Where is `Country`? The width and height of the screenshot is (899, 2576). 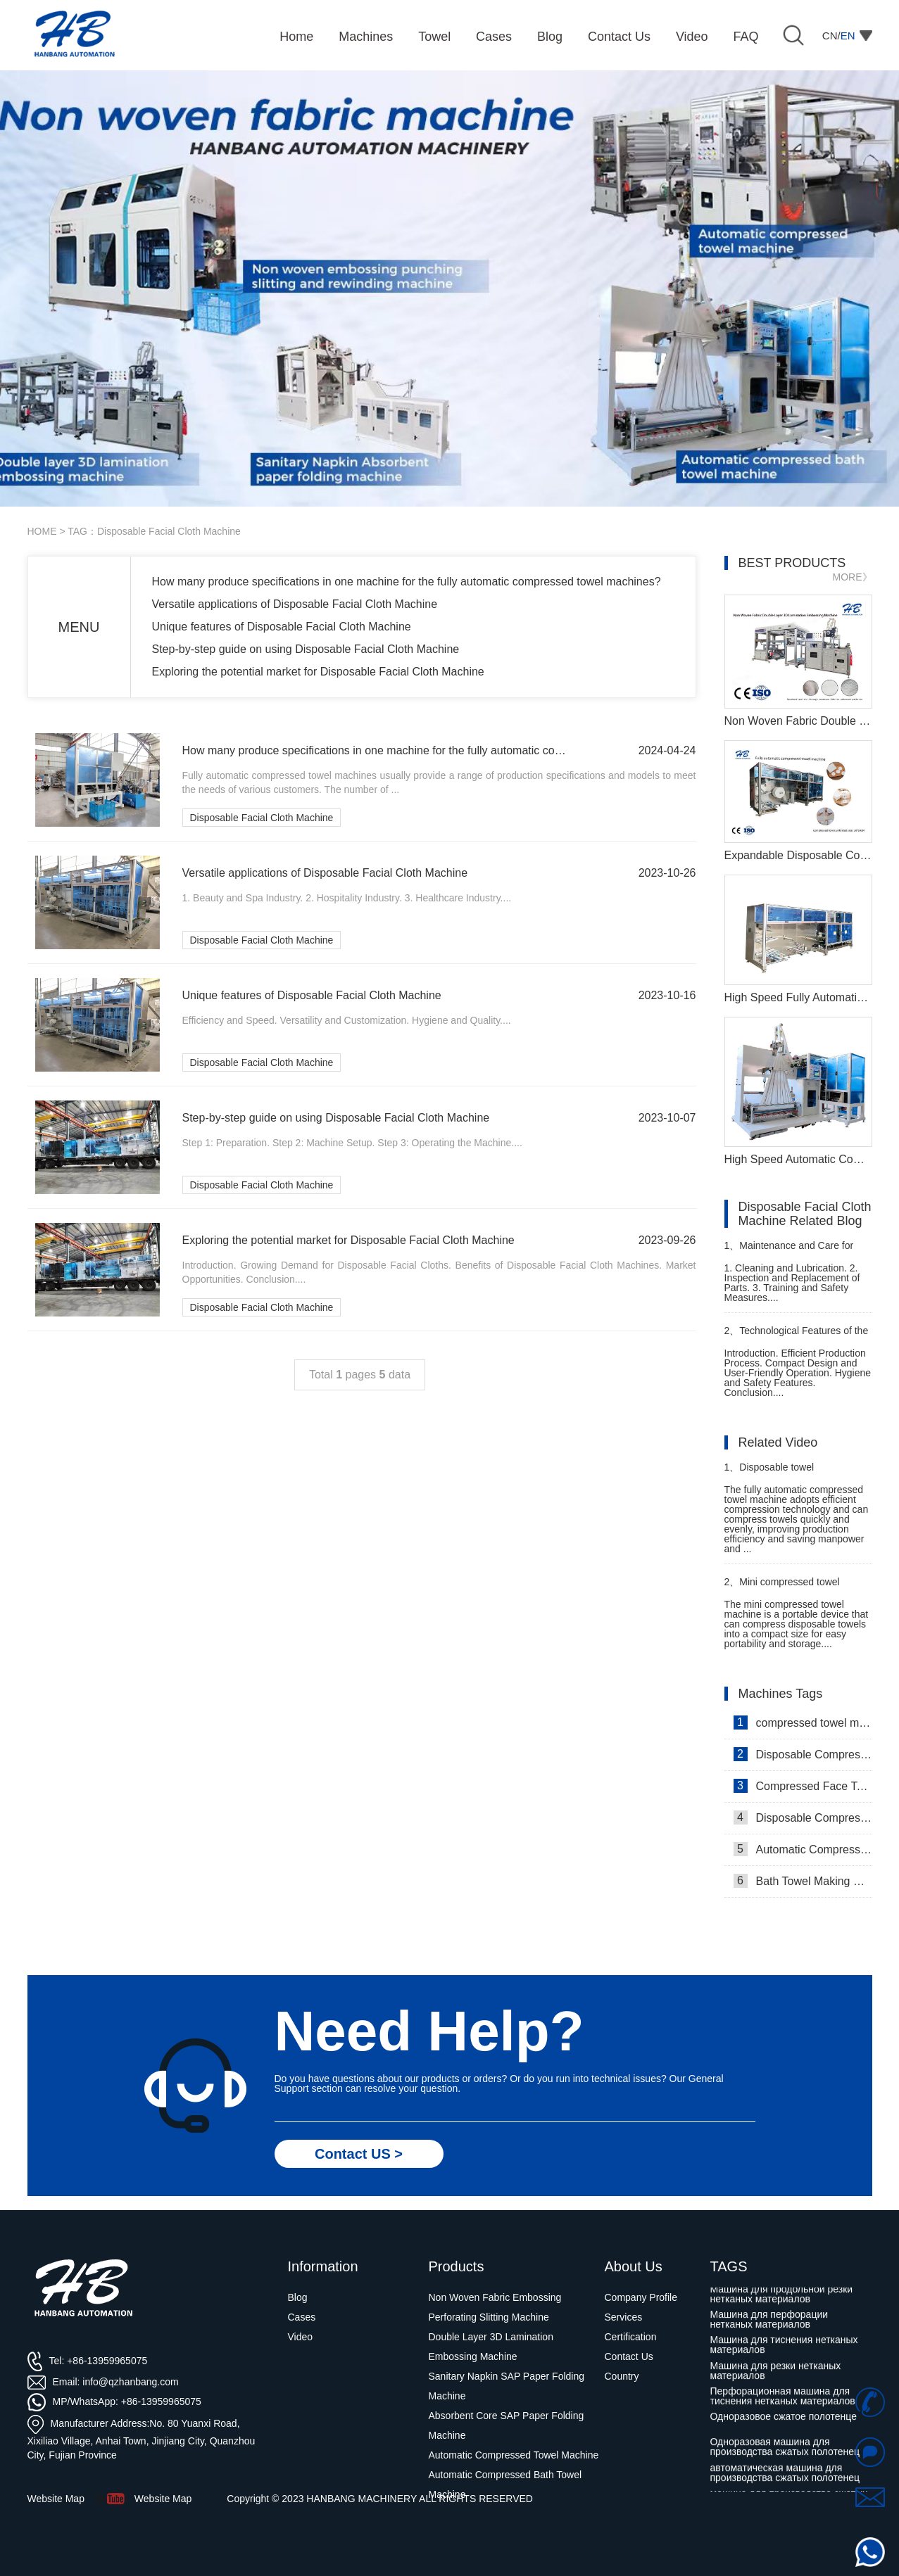
Country is located at coordinates (622, 2376).